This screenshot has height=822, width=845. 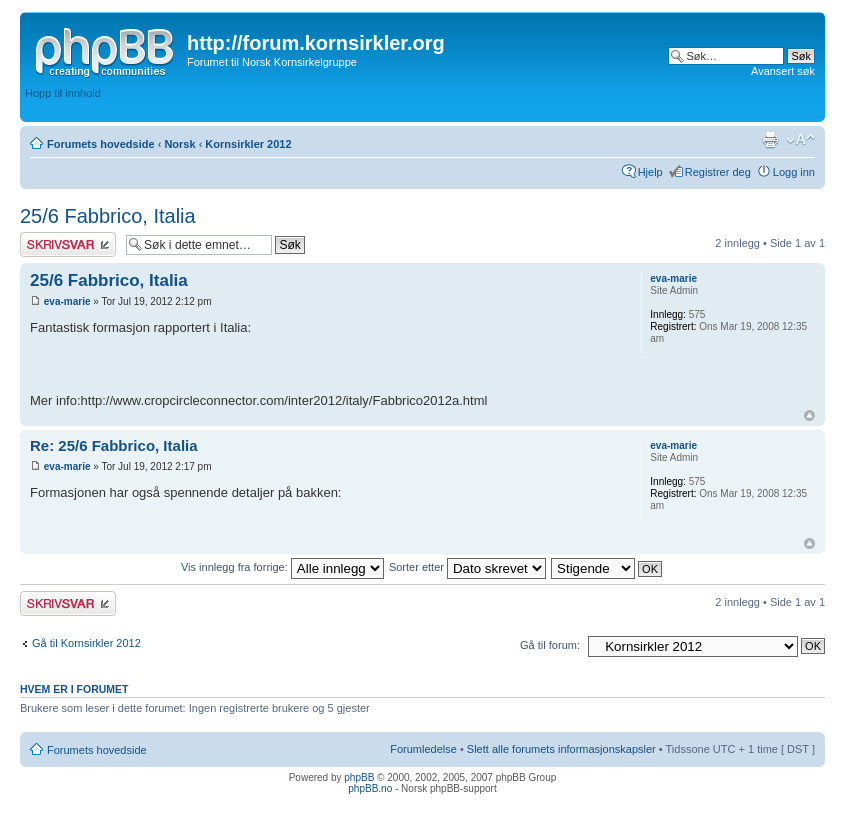 I want to click on eva-marie, so click(x=67, y=301).